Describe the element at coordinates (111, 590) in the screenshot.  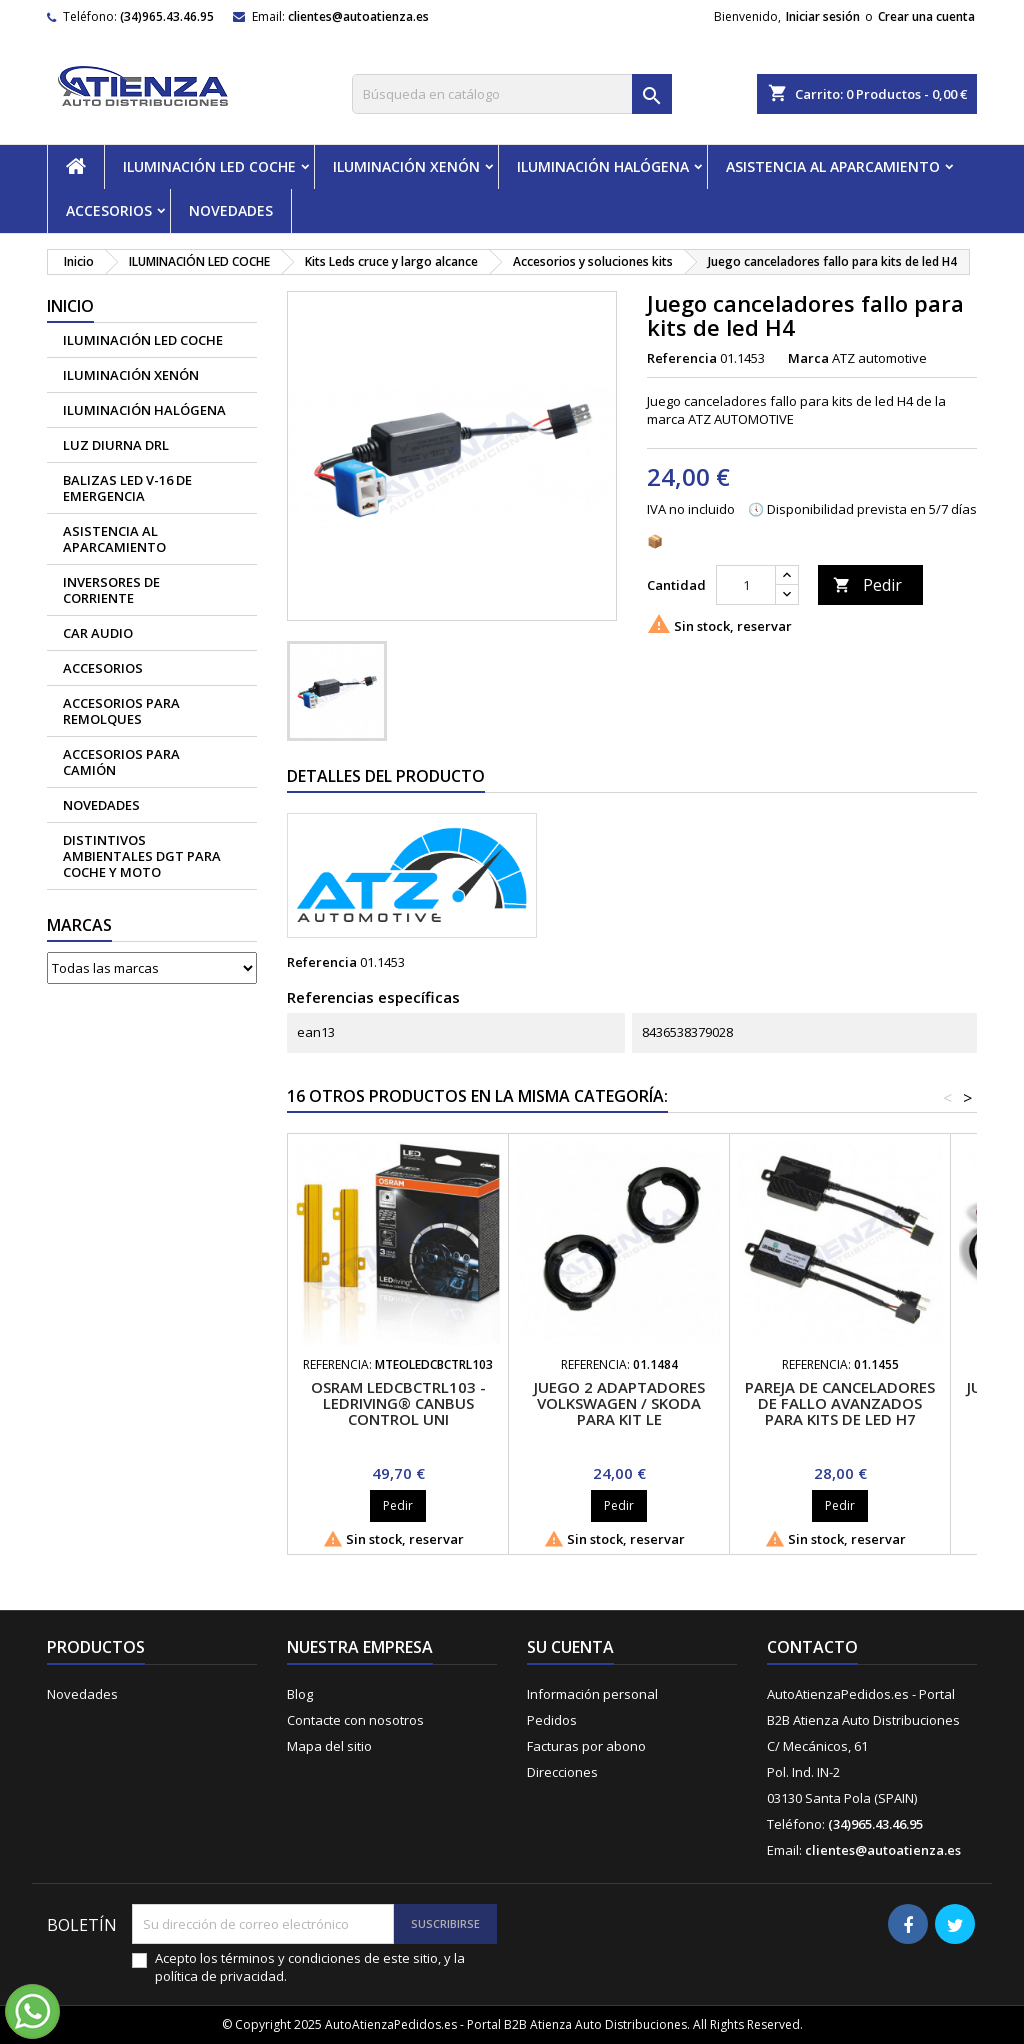
I see `Inversores de corriente` at that location.